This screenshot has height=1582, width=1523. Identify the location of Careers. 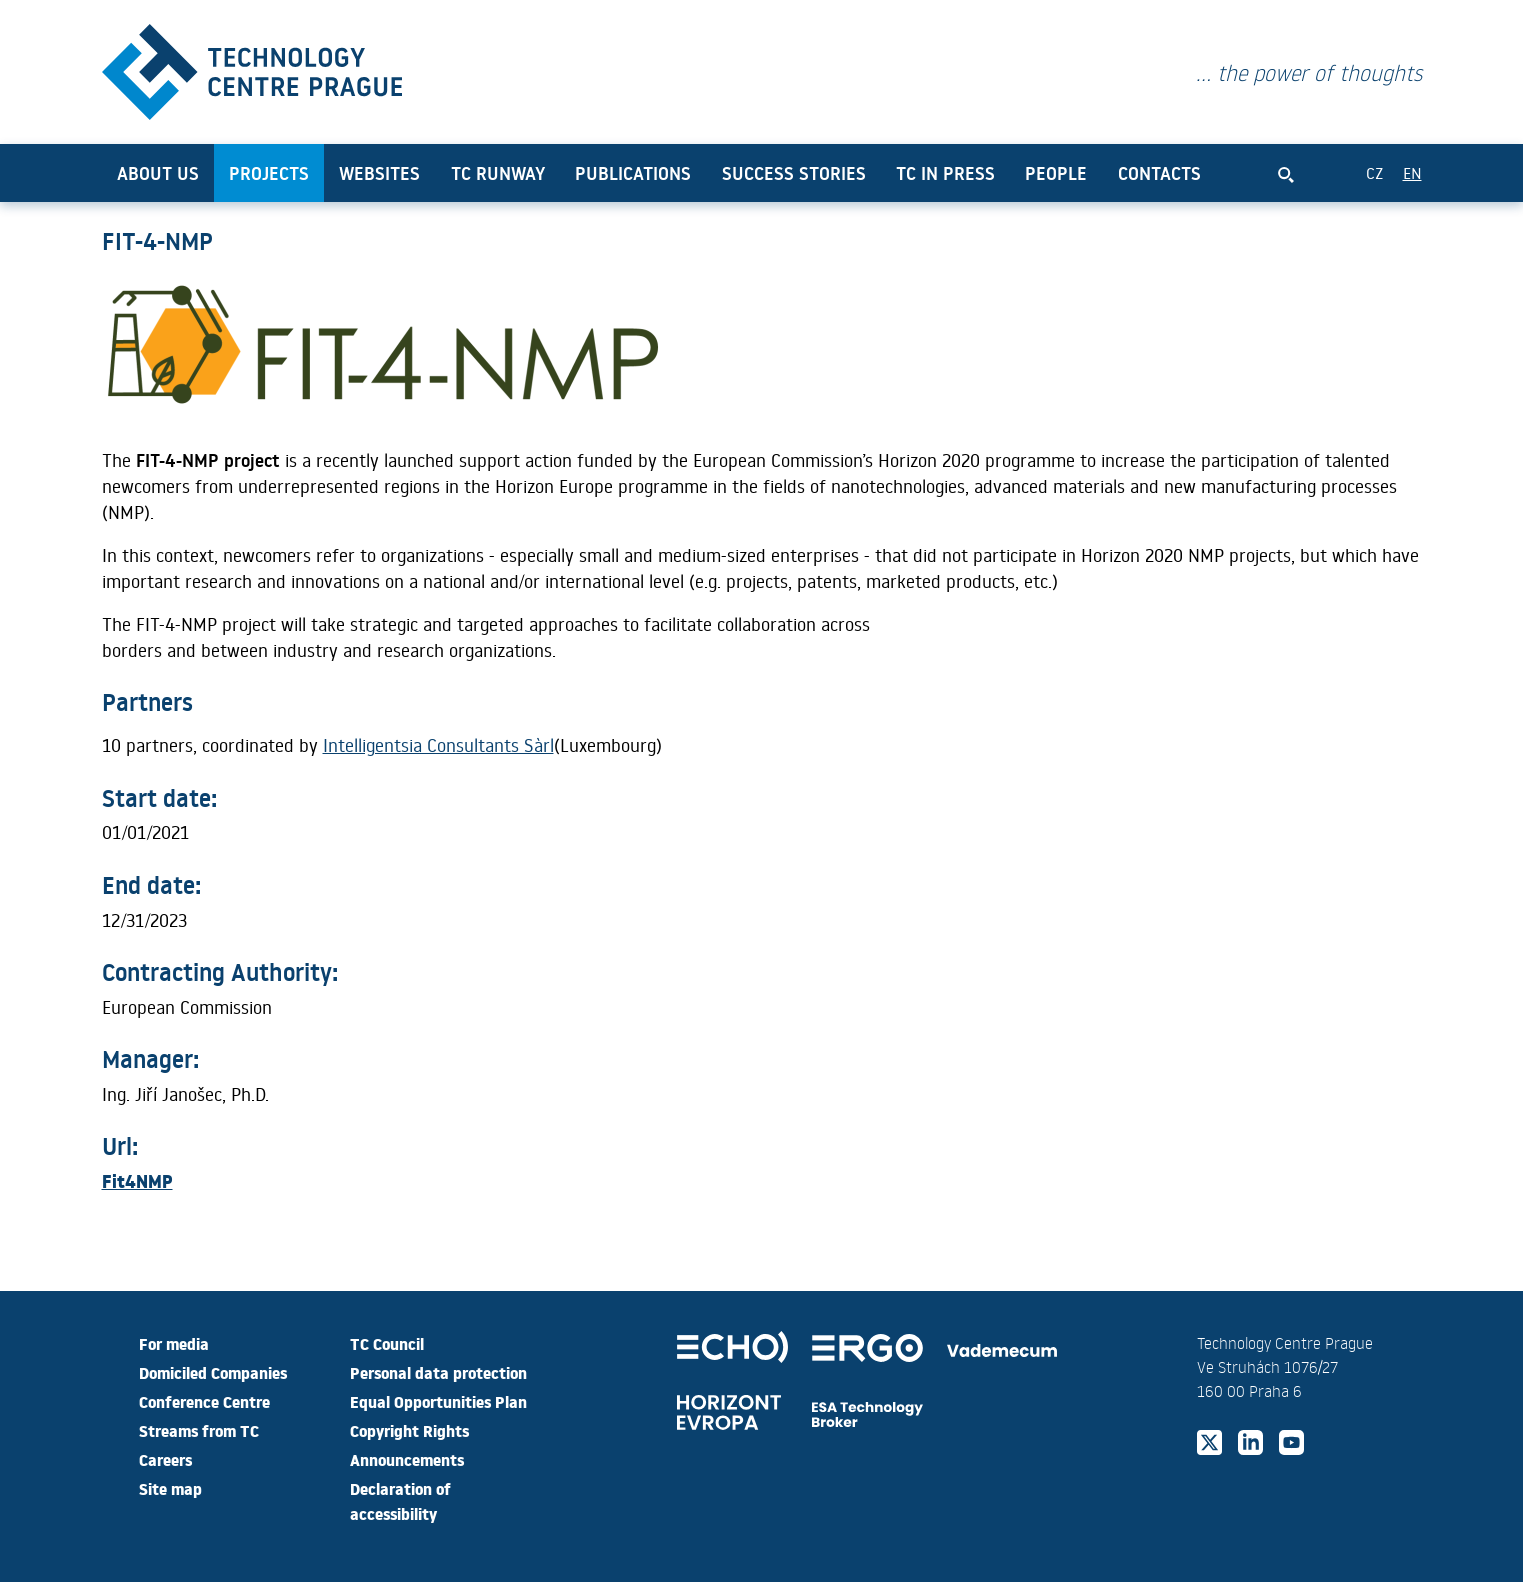
(165, 1459).